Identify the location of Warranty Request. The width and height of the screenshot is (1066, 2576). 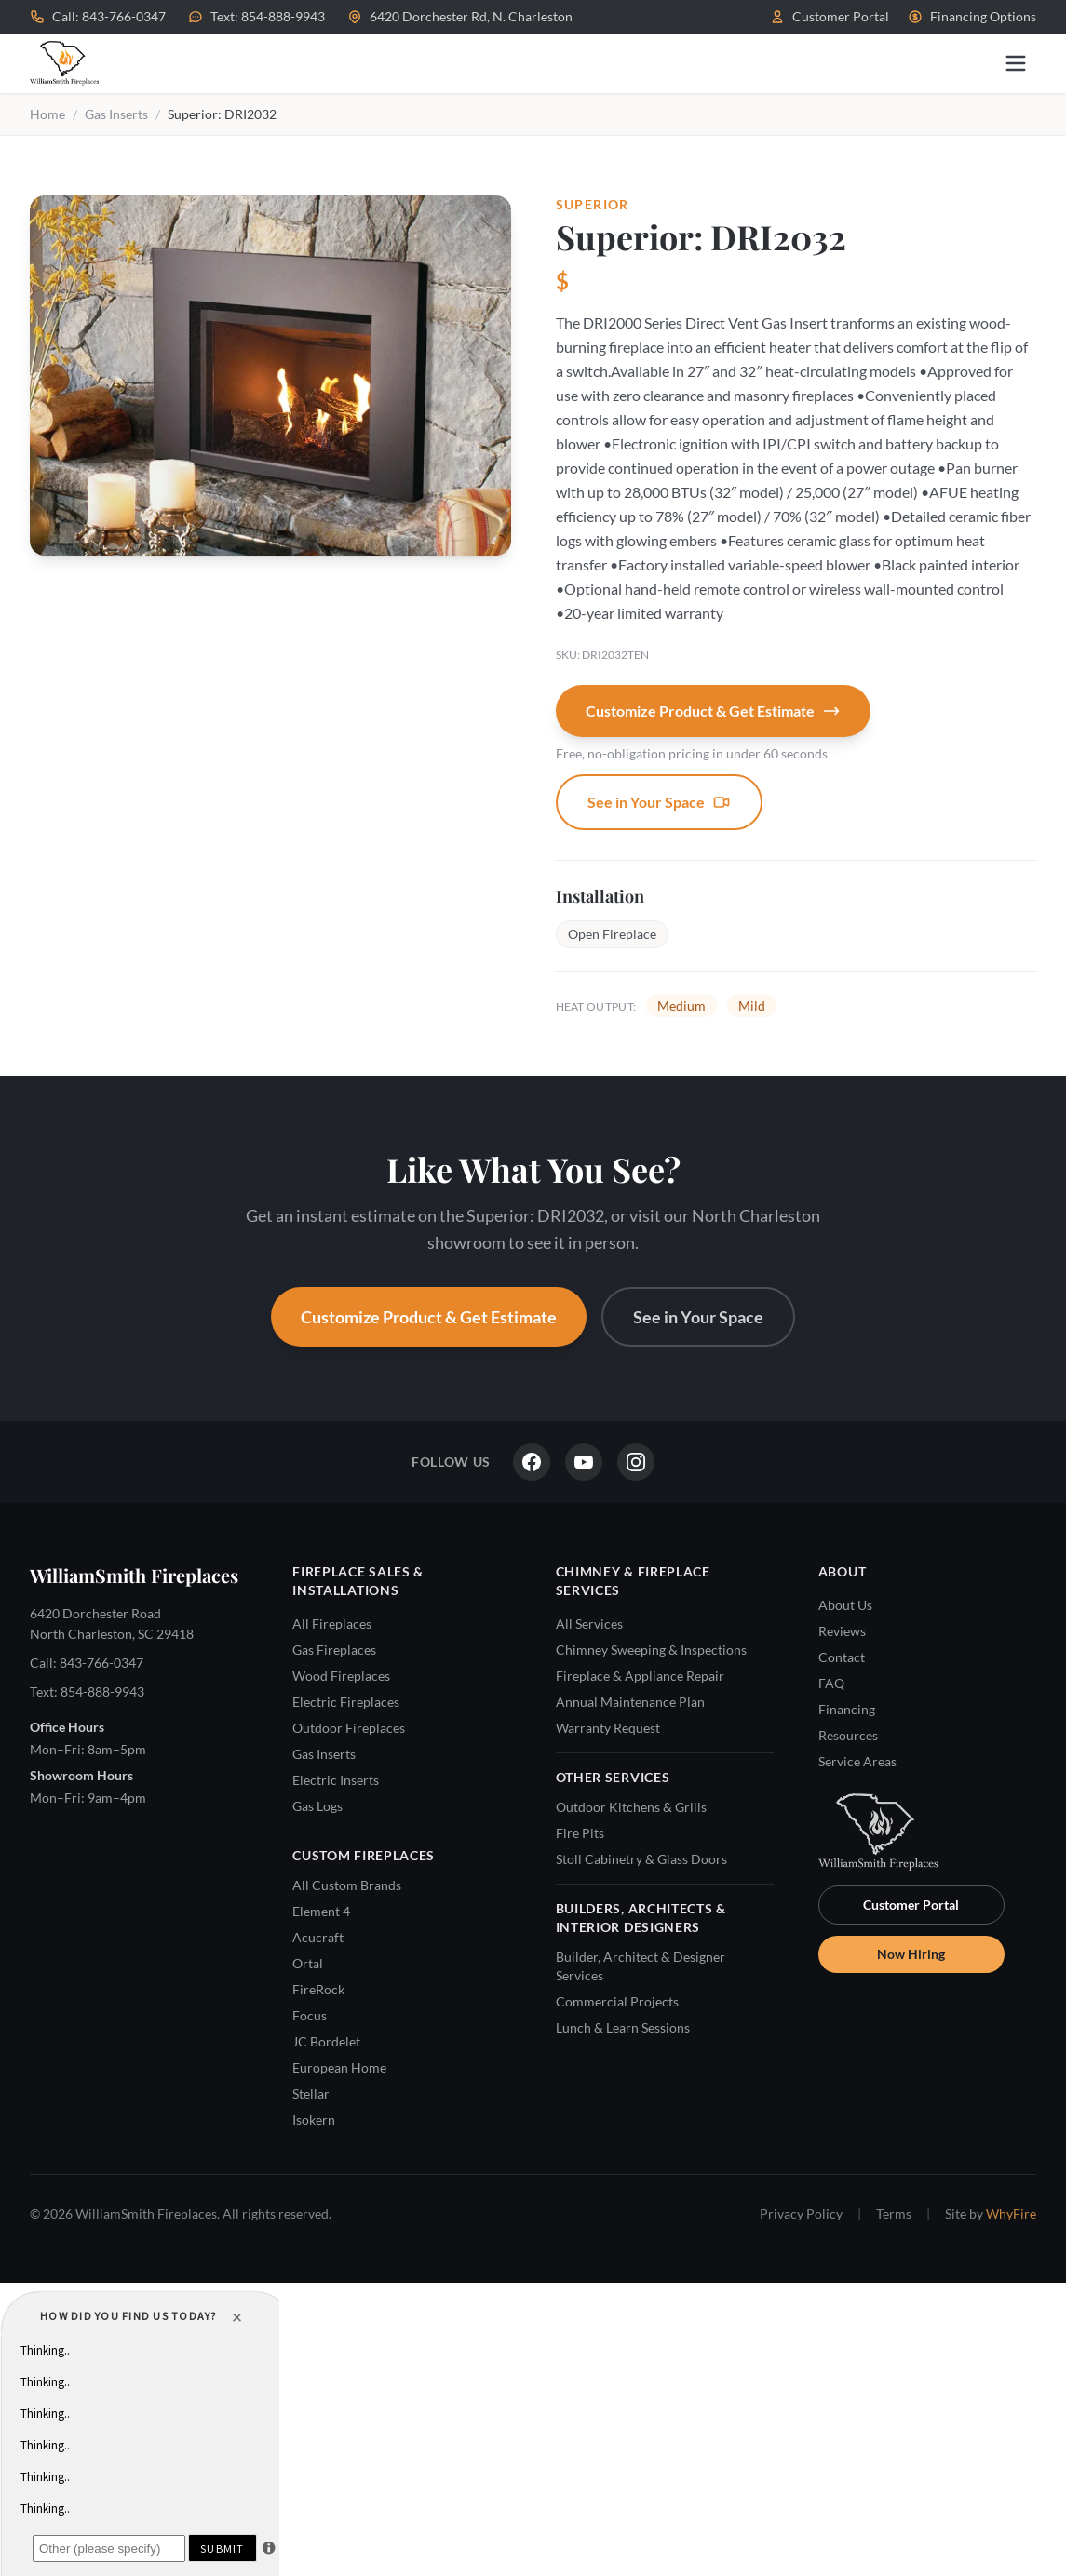
(608, 1728).